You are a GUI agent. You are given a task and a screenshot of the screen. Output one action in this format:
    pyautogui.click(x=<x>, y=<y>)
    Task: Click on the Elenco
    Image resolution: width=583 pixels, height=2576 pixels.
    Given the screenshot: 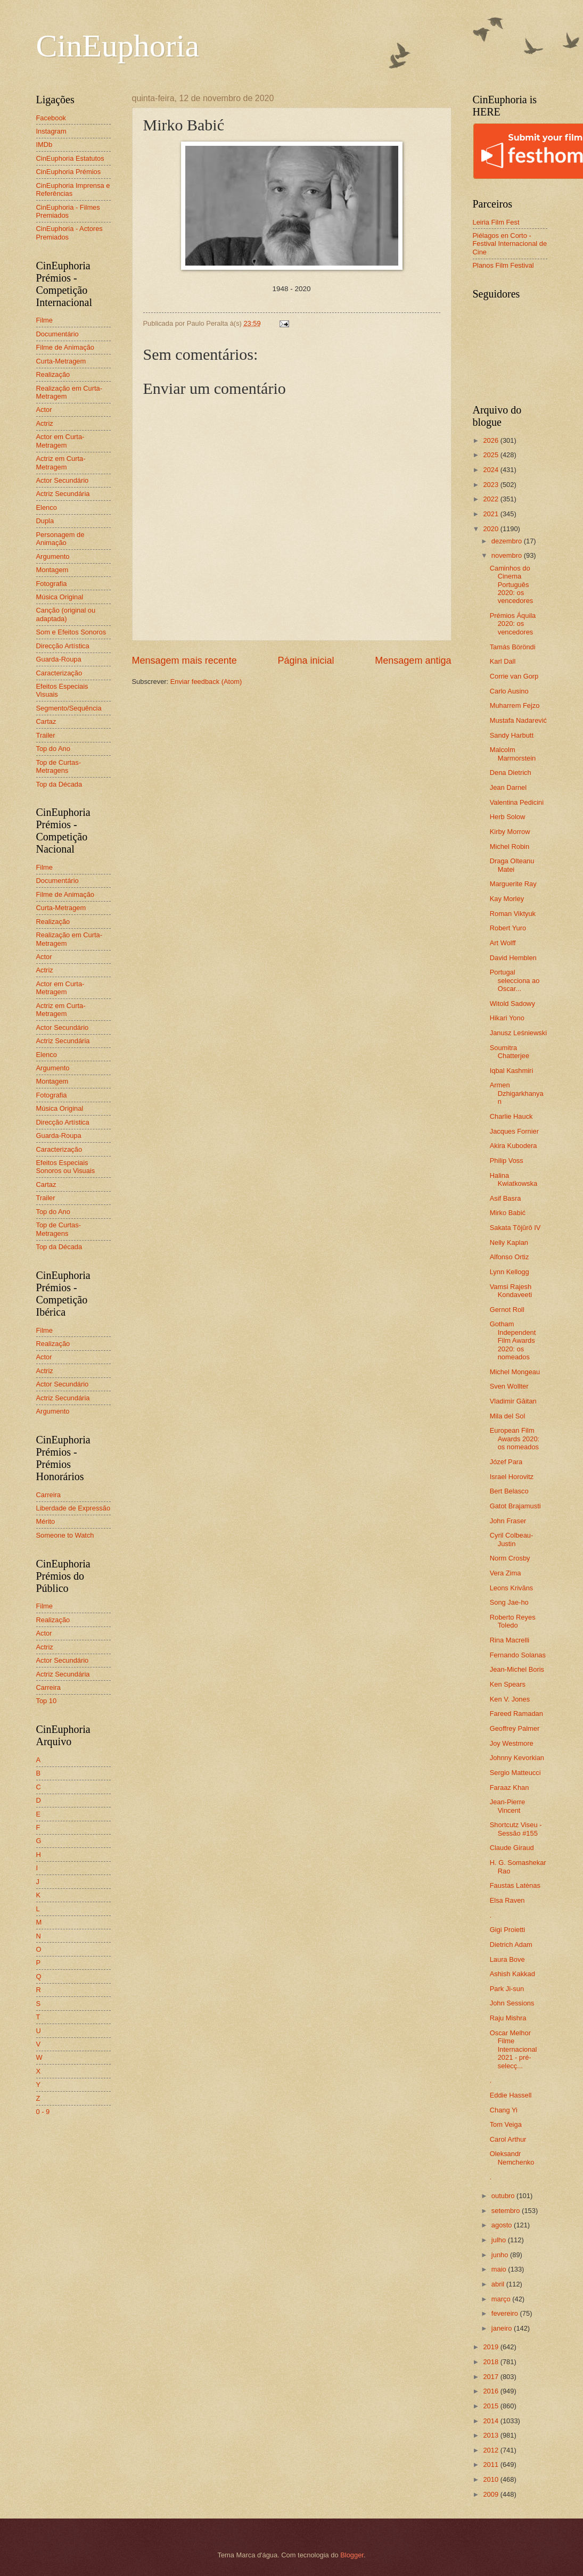 What is the action you would take?
    pyautogui.click(x=46, y=507)
    